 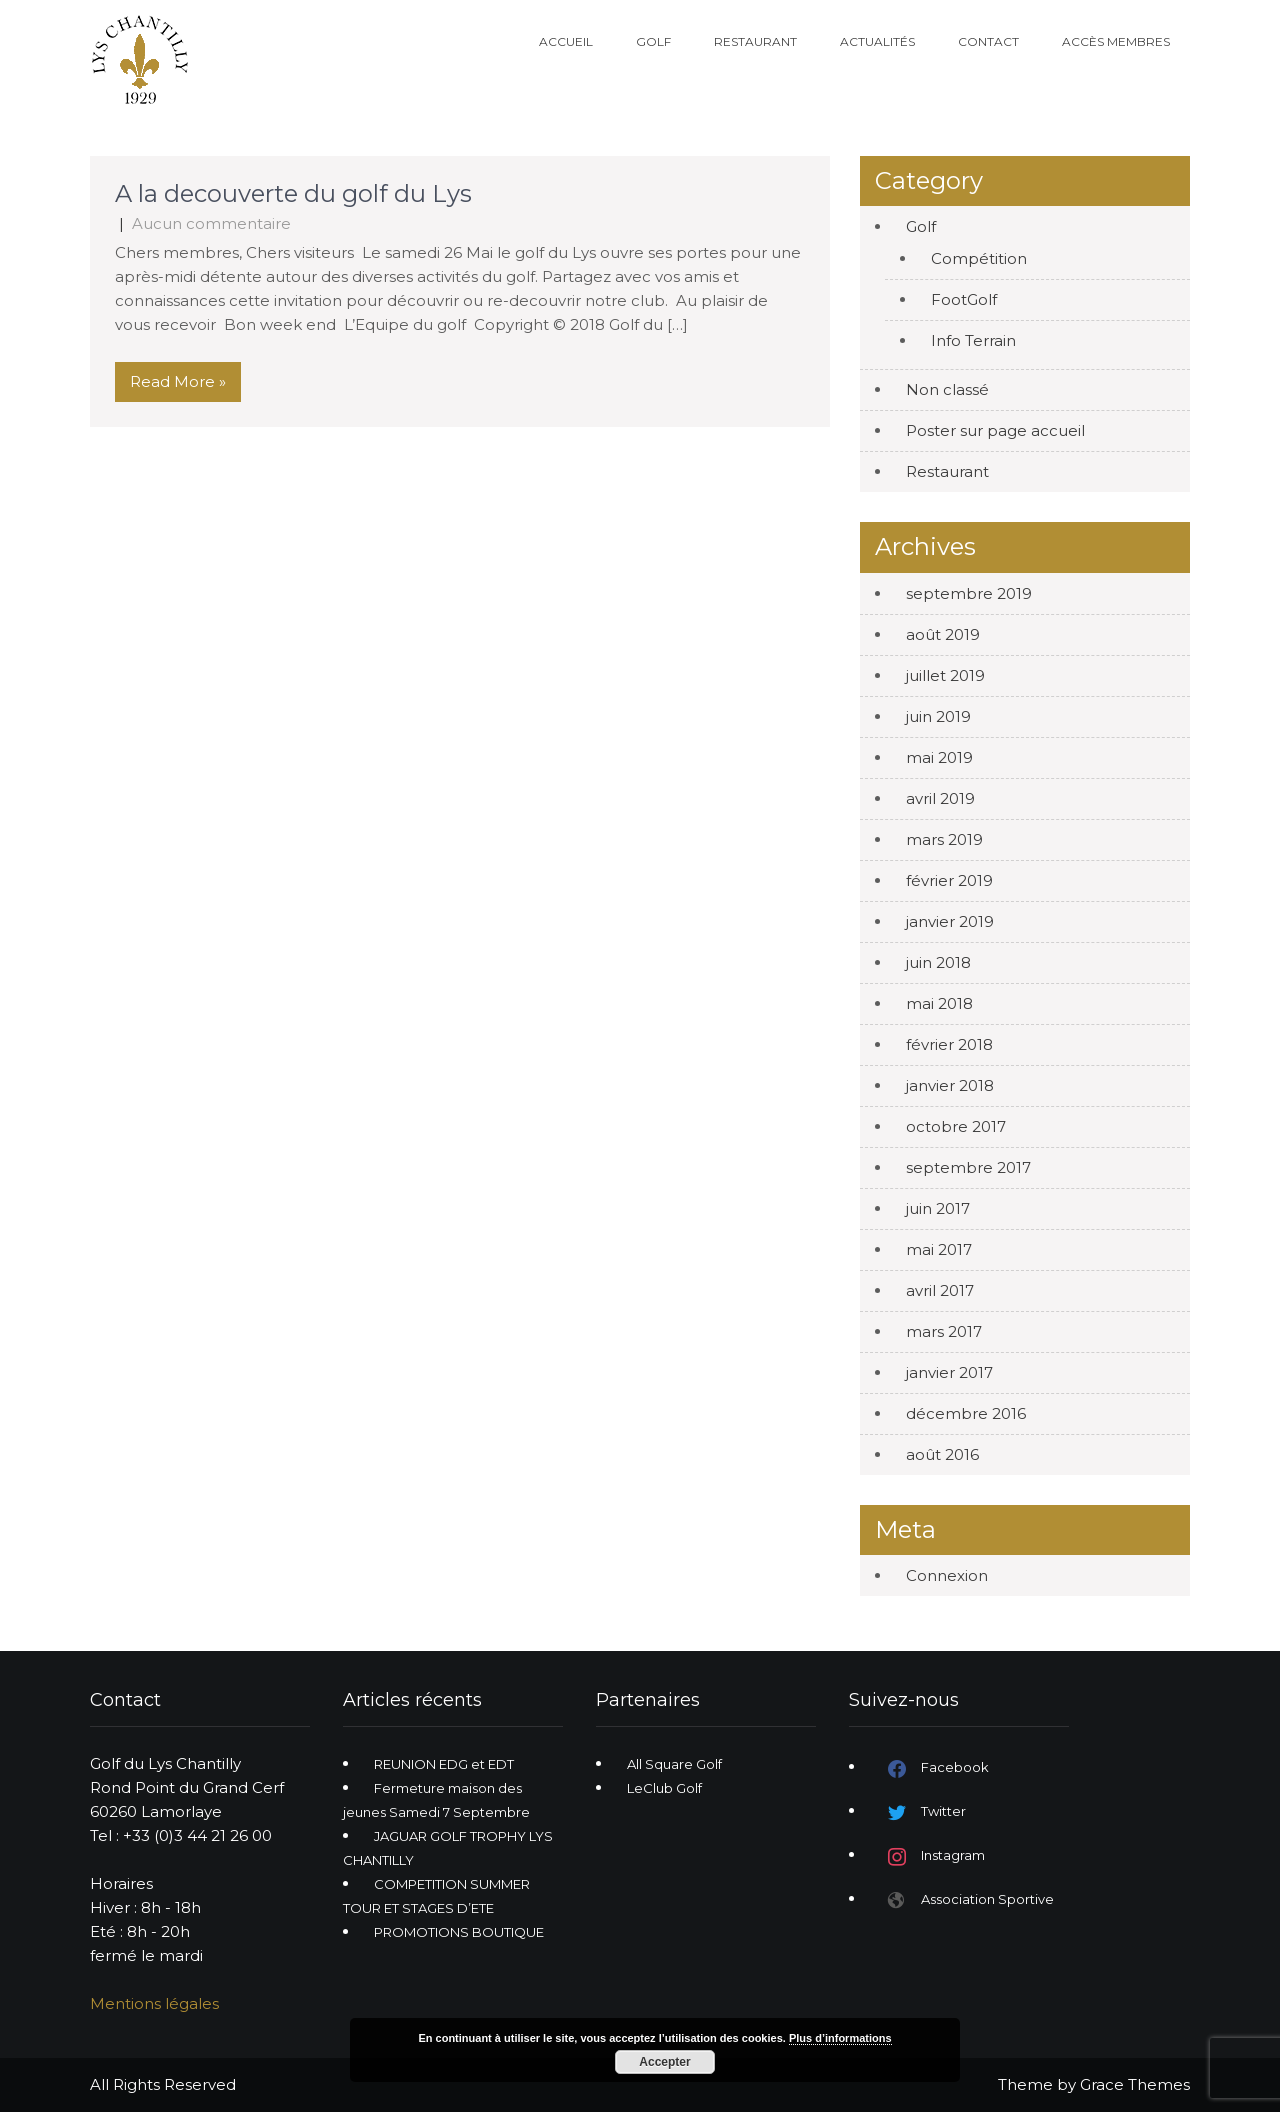 What do you see at coordinates (969, 593) in the screenshot?
I see `septembre 2019` at bounding box center [969, 593].